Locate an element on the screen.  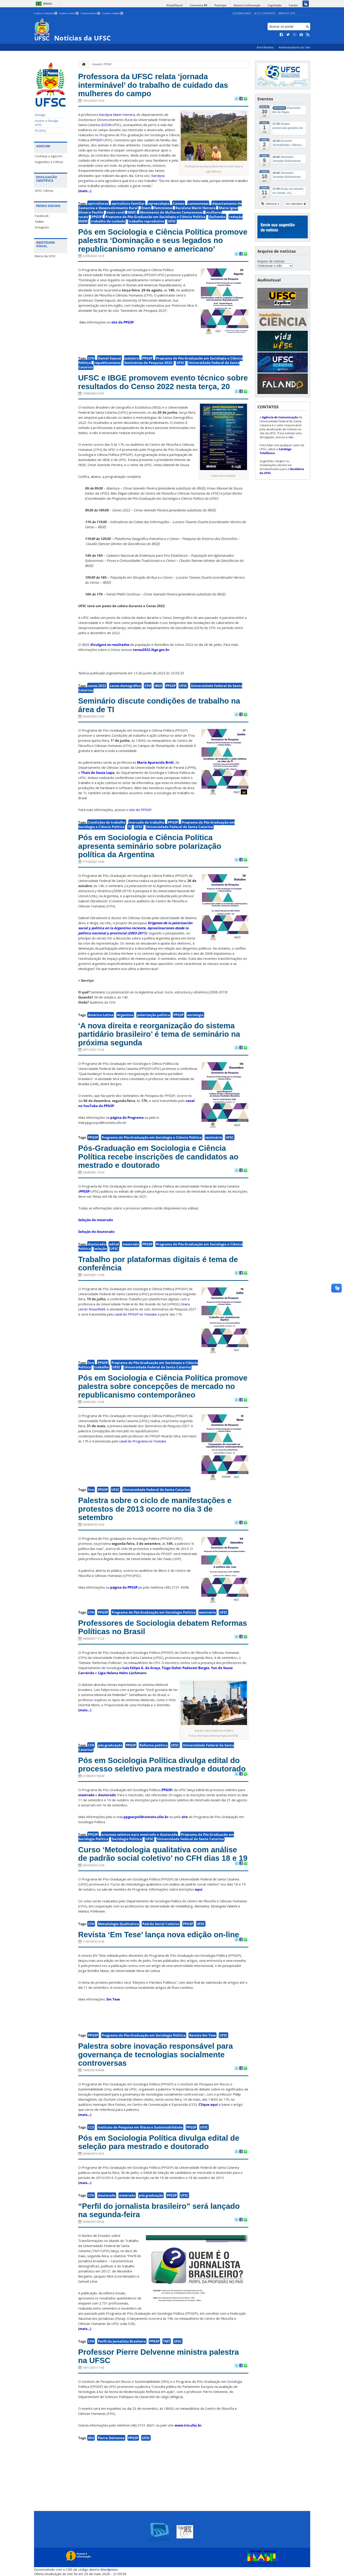
TV UFSC is located at coordinates (40, 131).